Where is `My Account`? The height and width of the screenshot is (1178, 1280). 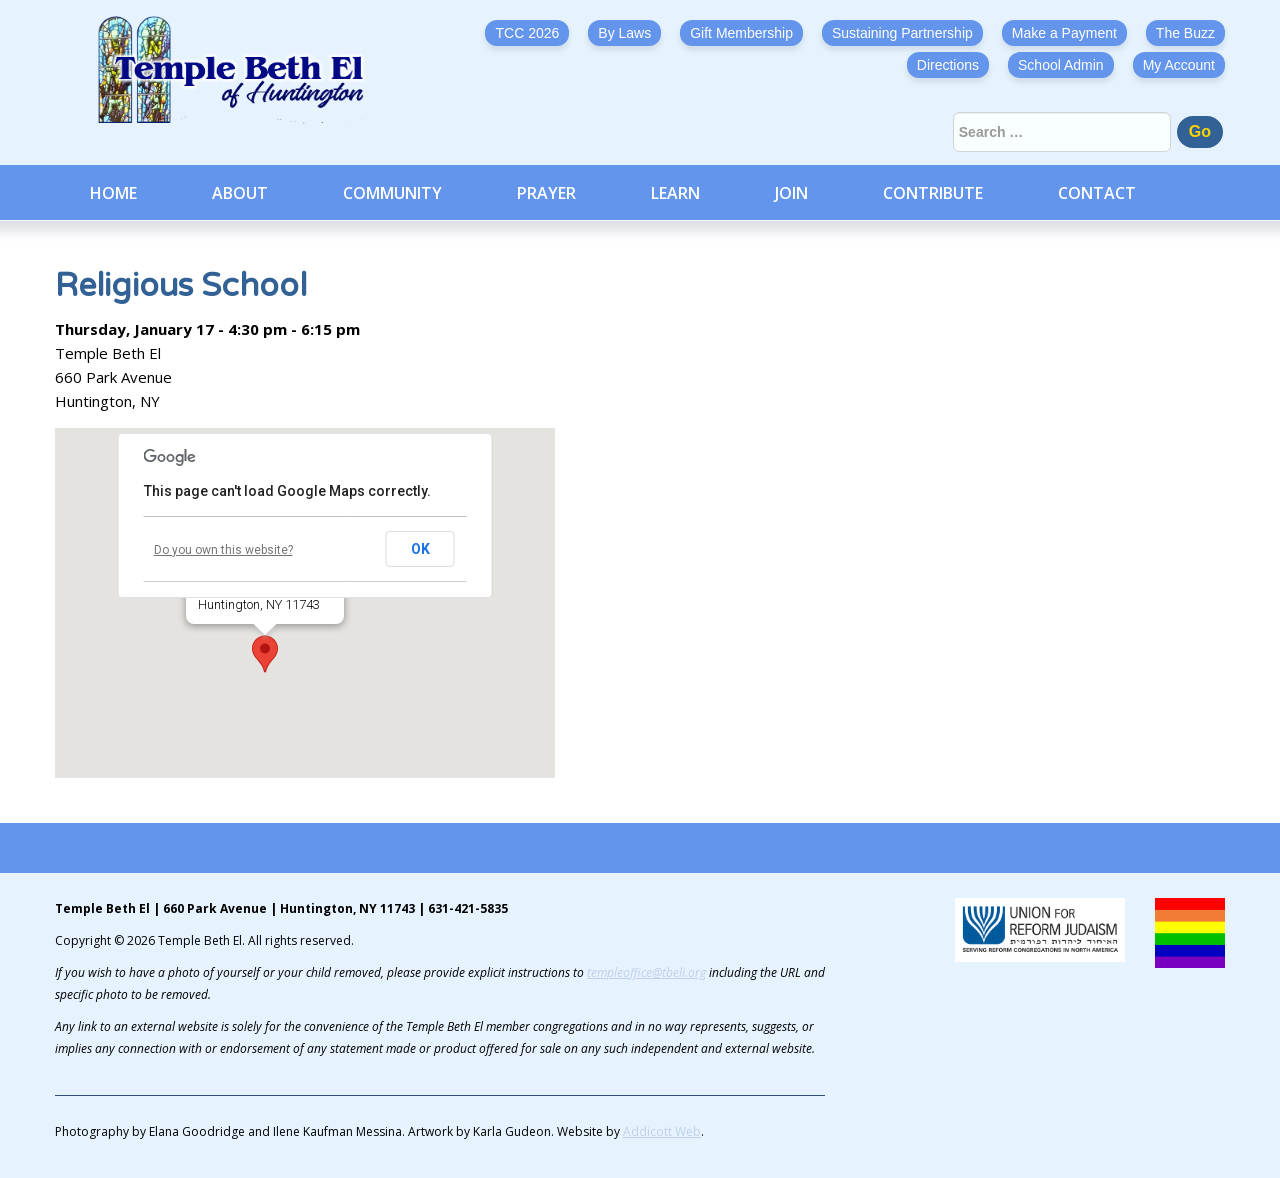
My Account is located at coordinates (1179, 65).